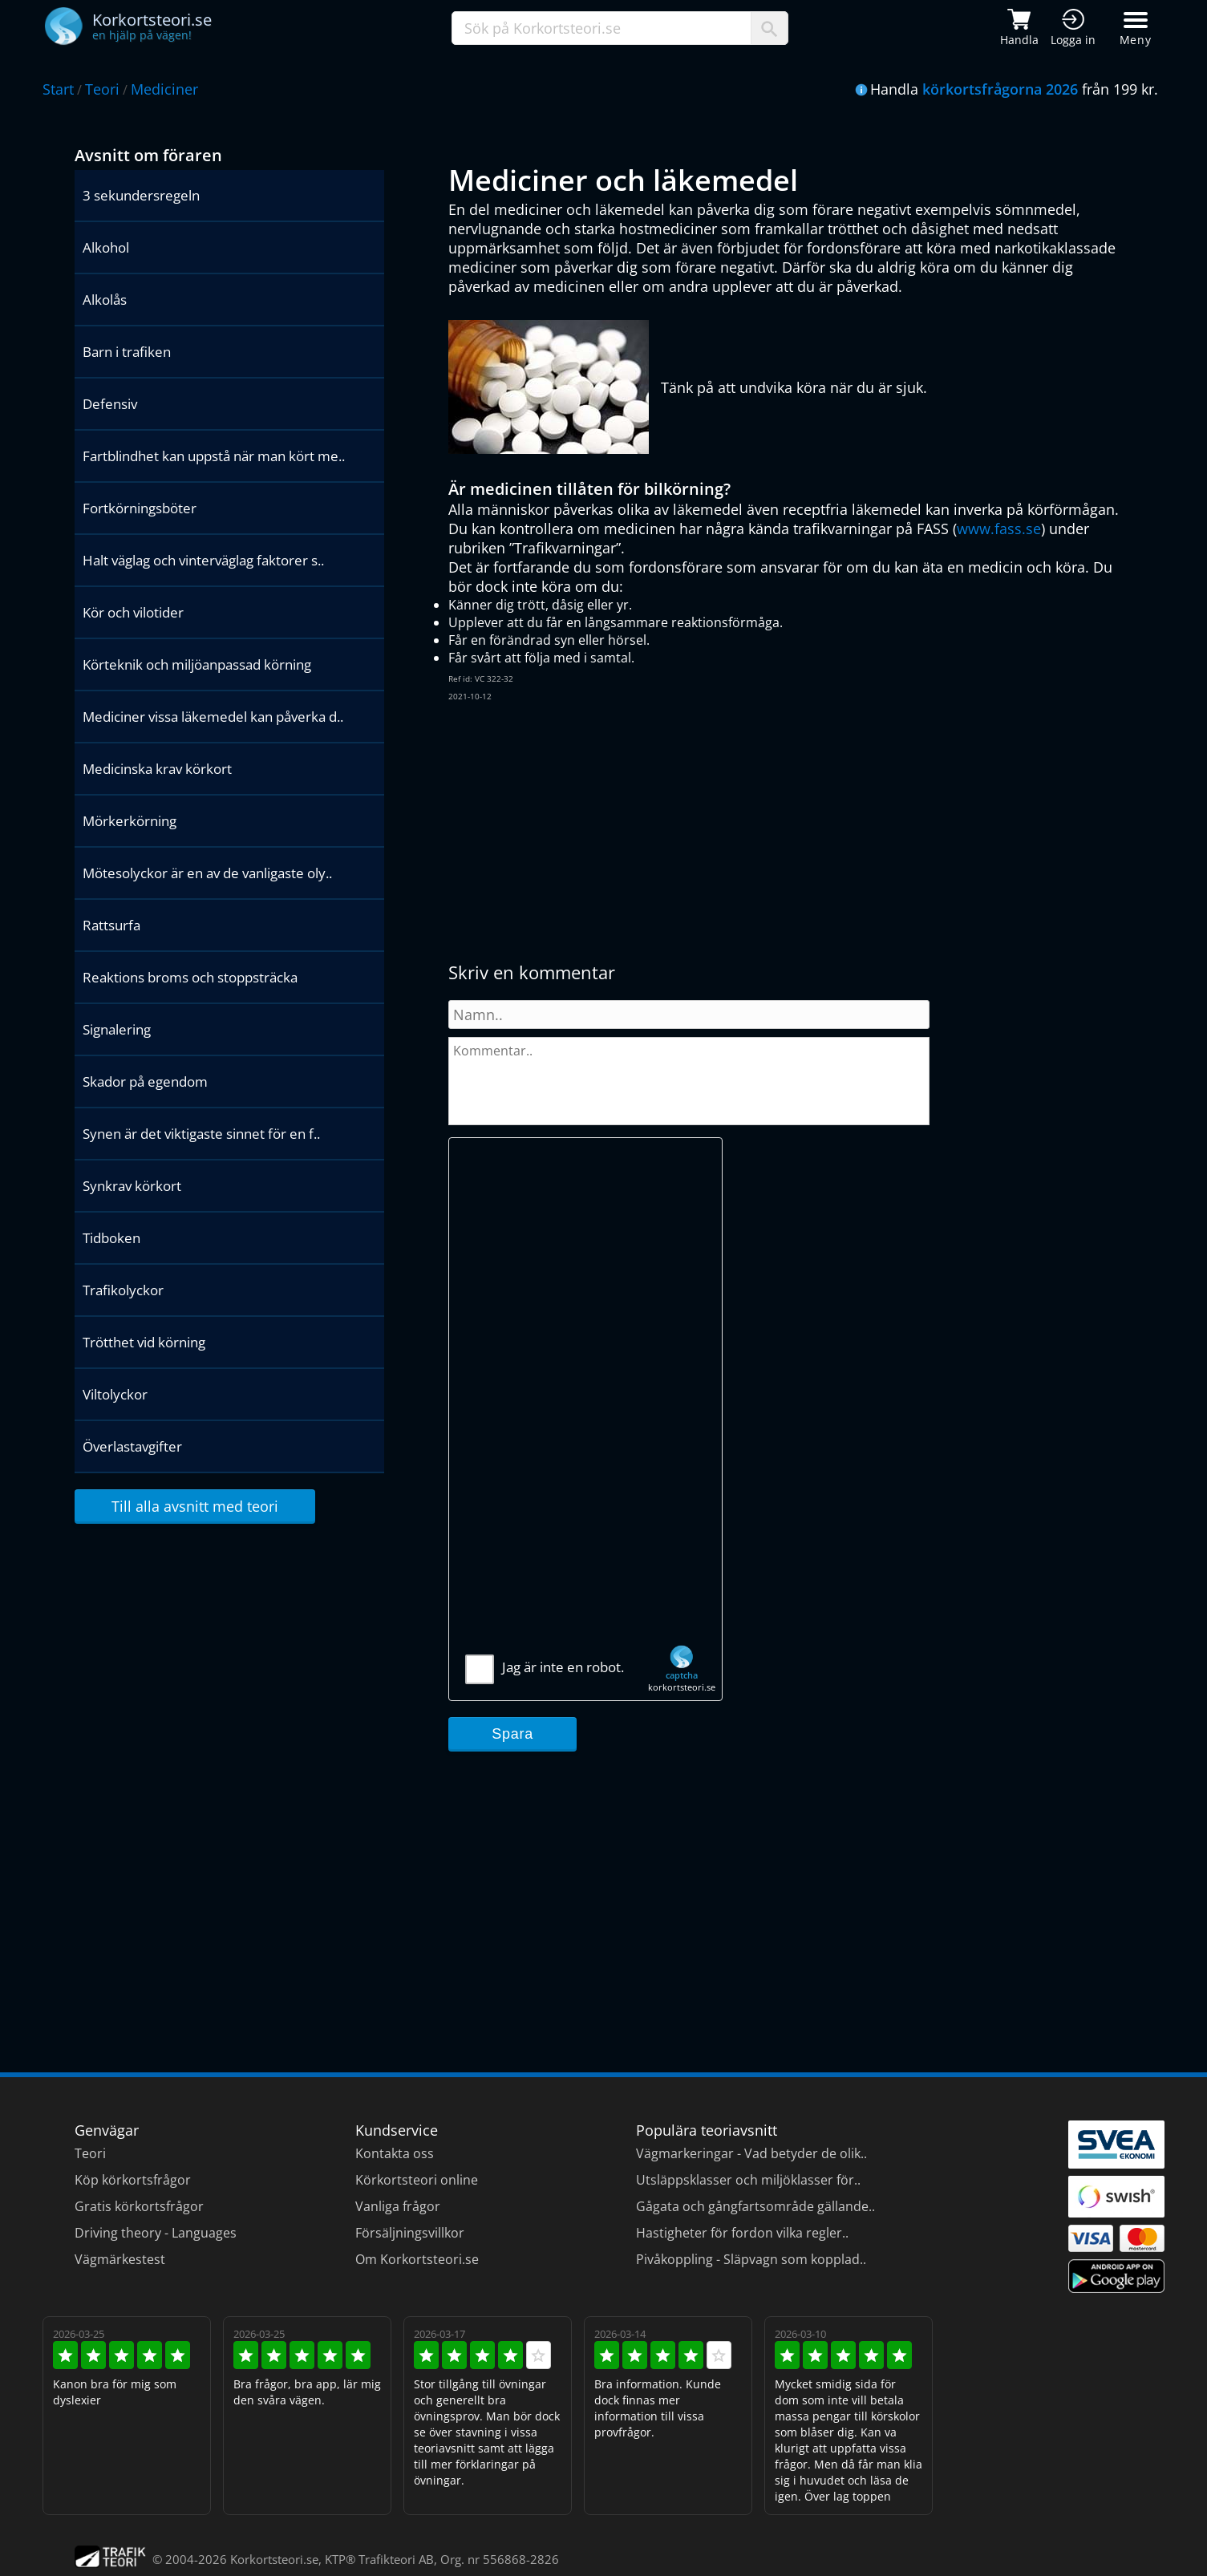 The height and width of the screenshot is (2576, 1207). Describe the element at coordinates (106, 247) in the screenshot. I see `Alkohol` at that location.